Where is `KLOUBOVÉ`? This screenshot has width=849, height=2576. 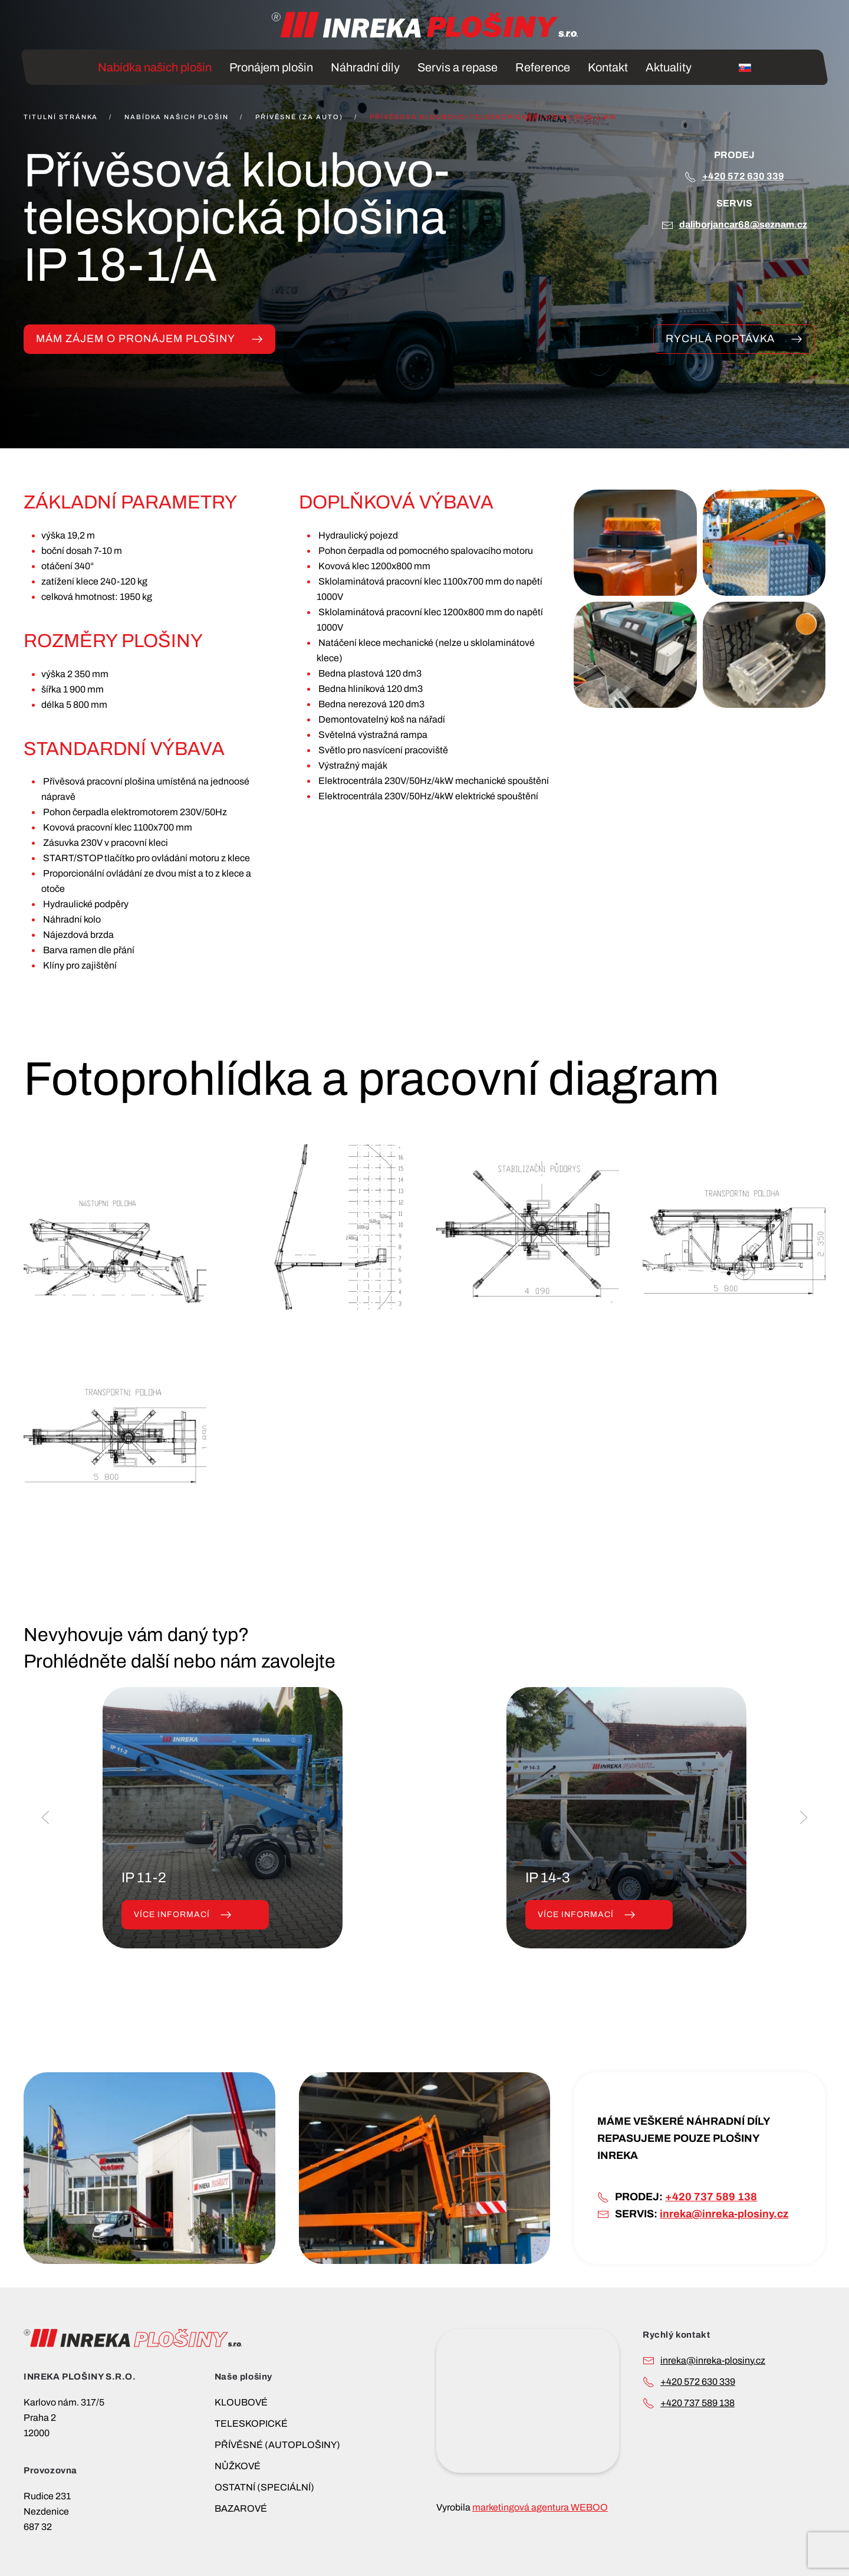 KLOUBOVÉ is located at coordinates (241, 2402).